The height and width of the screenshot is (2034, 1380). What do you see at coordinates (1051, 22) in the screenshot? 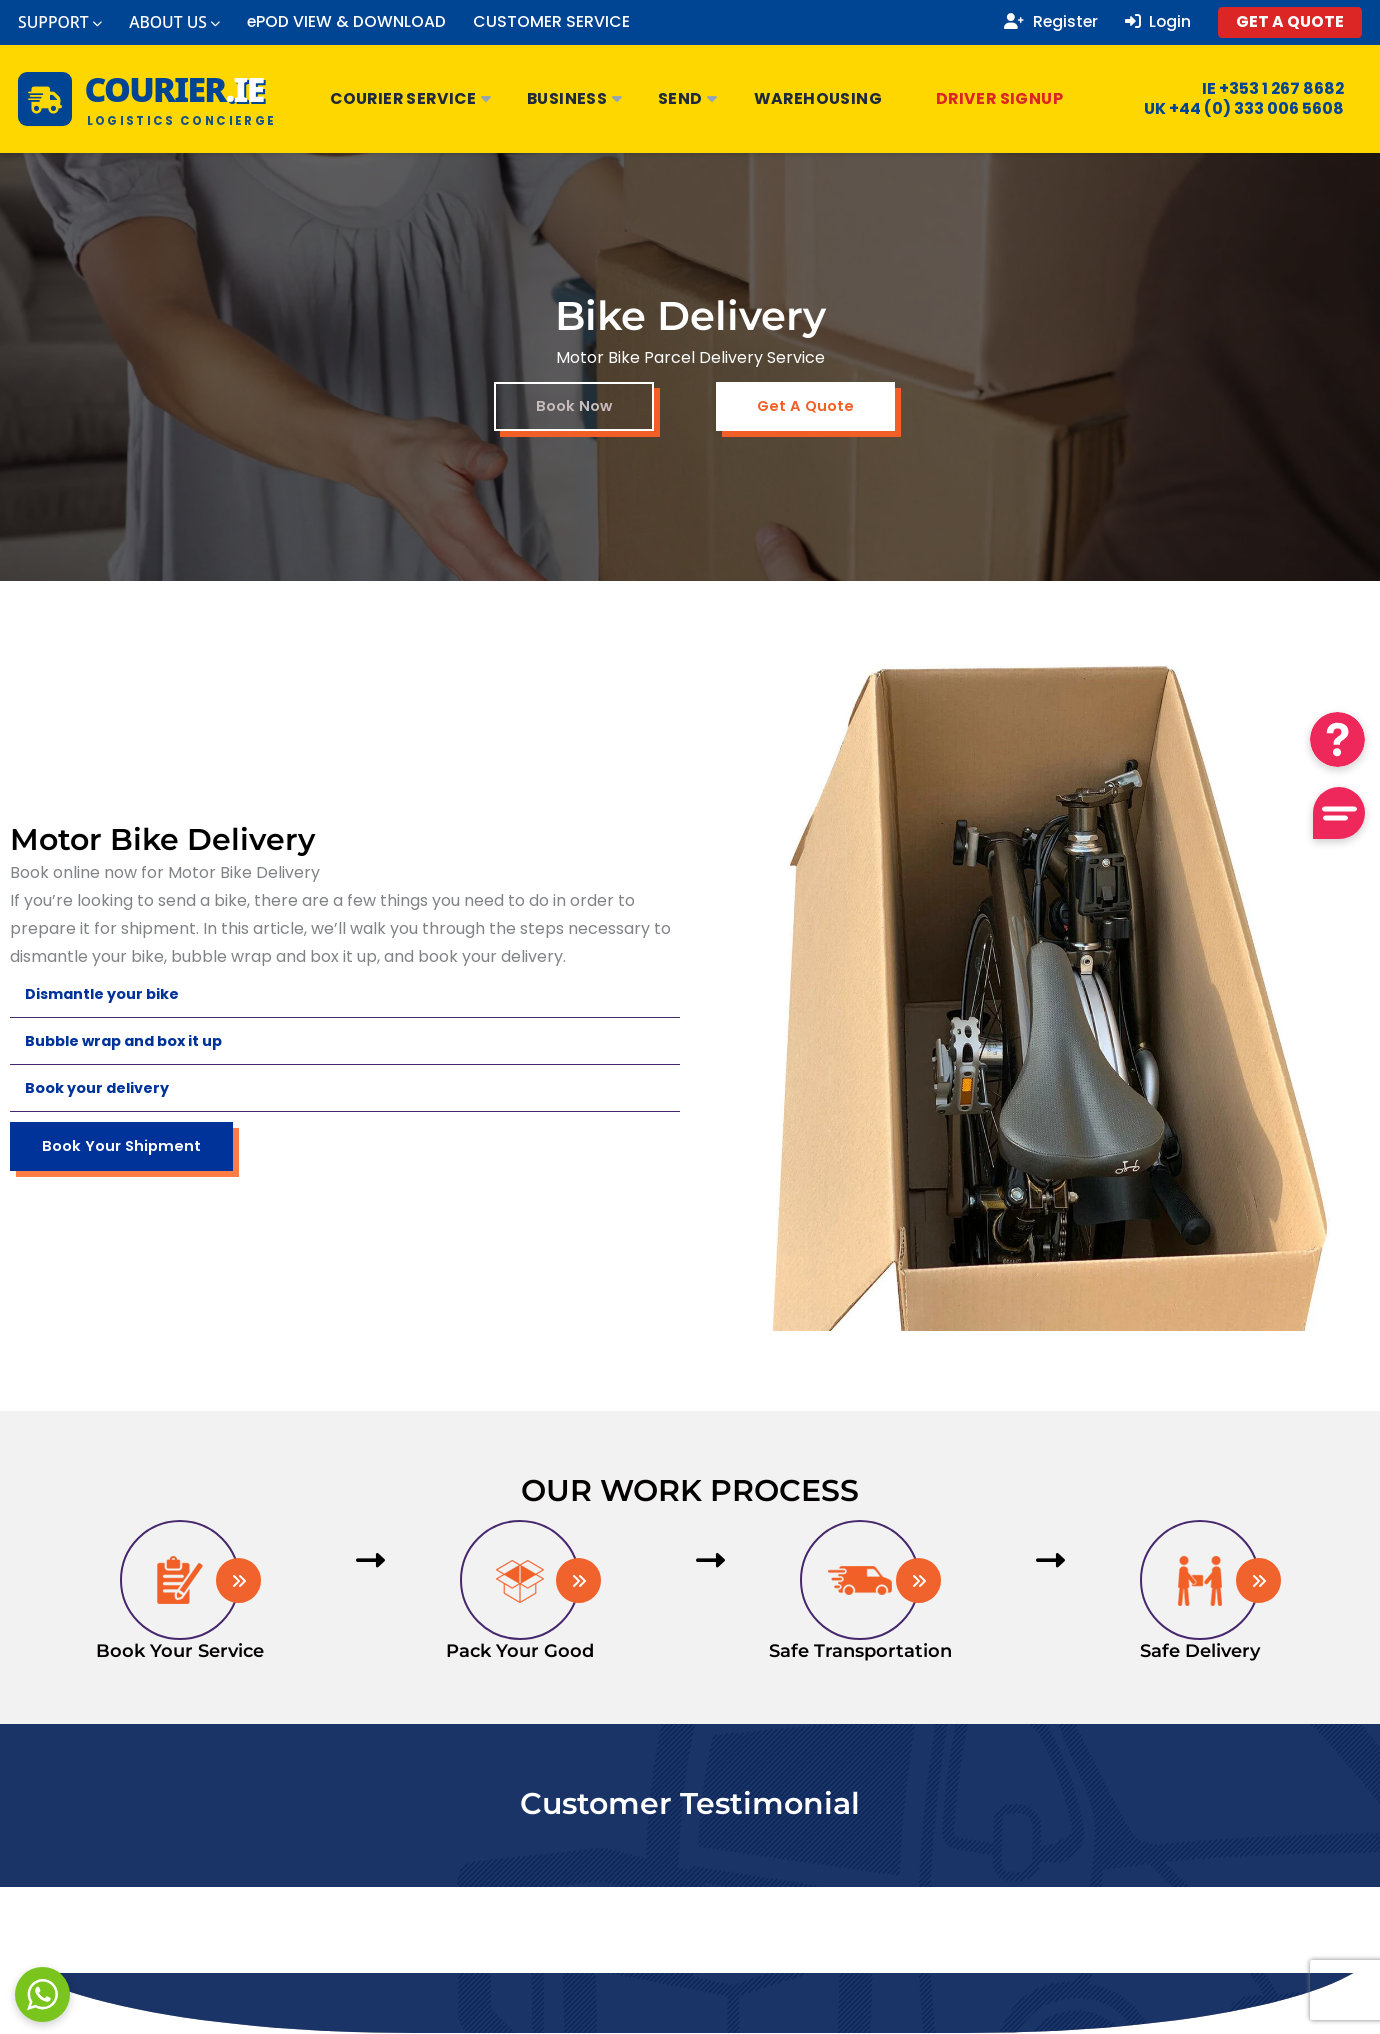
I see `Register` at bounding box center [1051, 22].